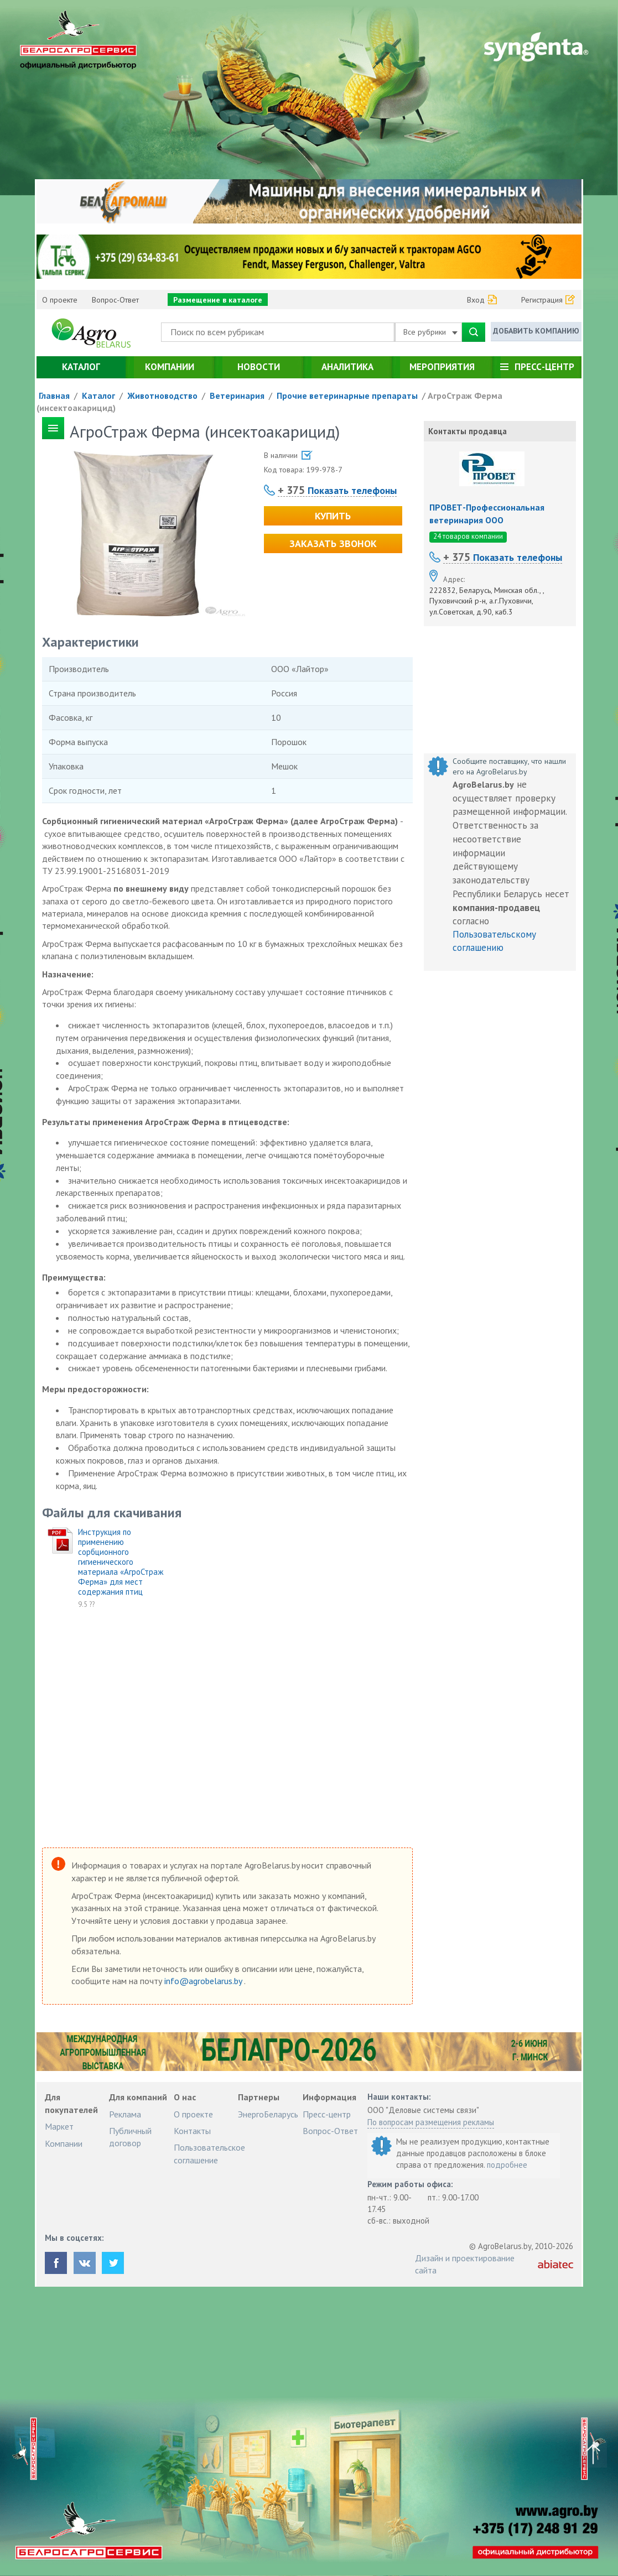 This screenshot has height=2576, width=618. What do you see at coordinates (59, 300) in the screenshot?
I see `О проекте` at bounding box center [59, 300].